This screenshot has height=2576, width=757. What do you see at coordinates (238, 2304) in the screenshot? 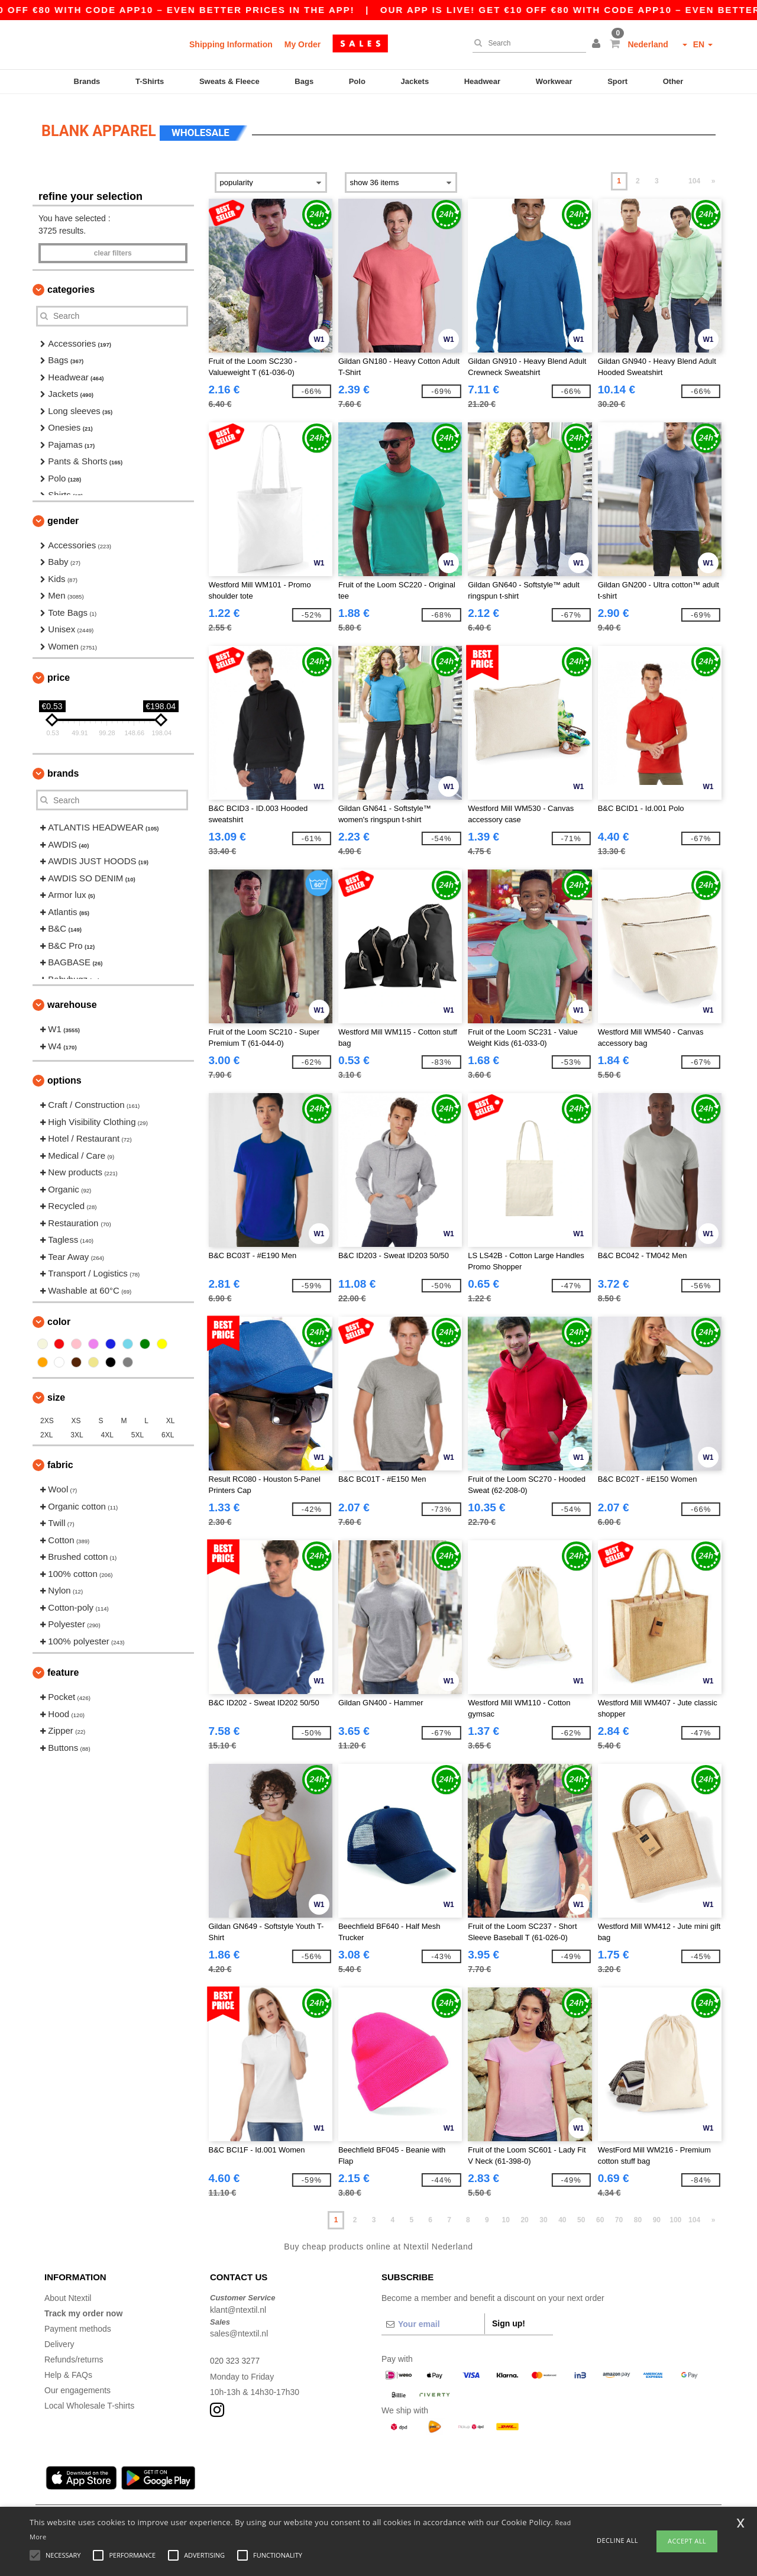
I see `klant@ntextil.nl` at bounding box center [238, 2304].